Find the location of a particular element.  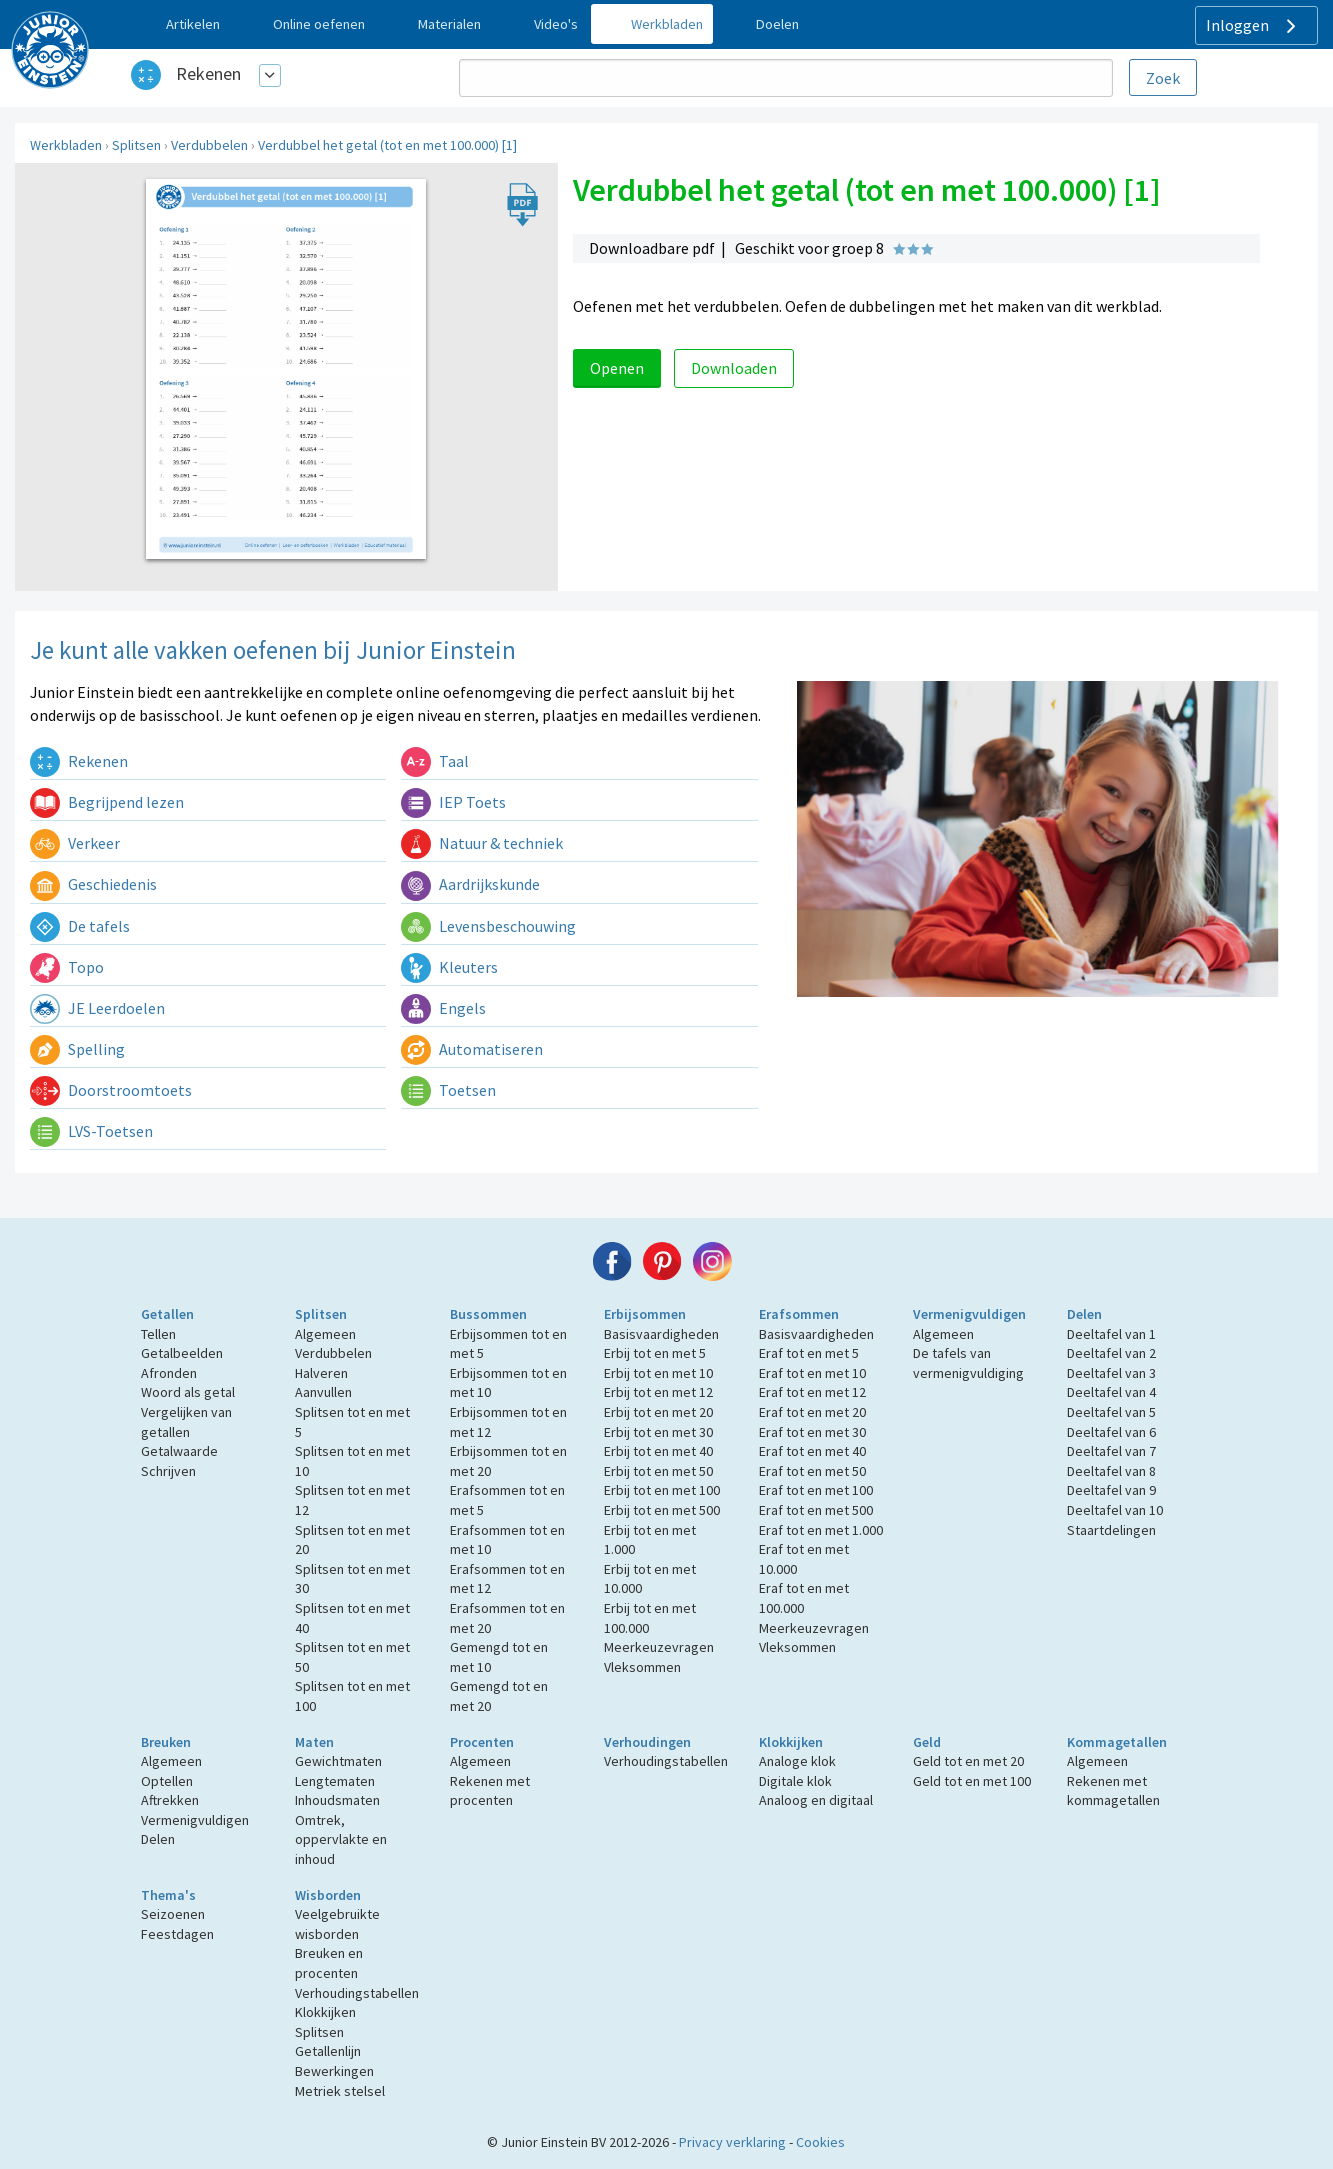

Natuur & techniek is located at coordinates (482, 843).